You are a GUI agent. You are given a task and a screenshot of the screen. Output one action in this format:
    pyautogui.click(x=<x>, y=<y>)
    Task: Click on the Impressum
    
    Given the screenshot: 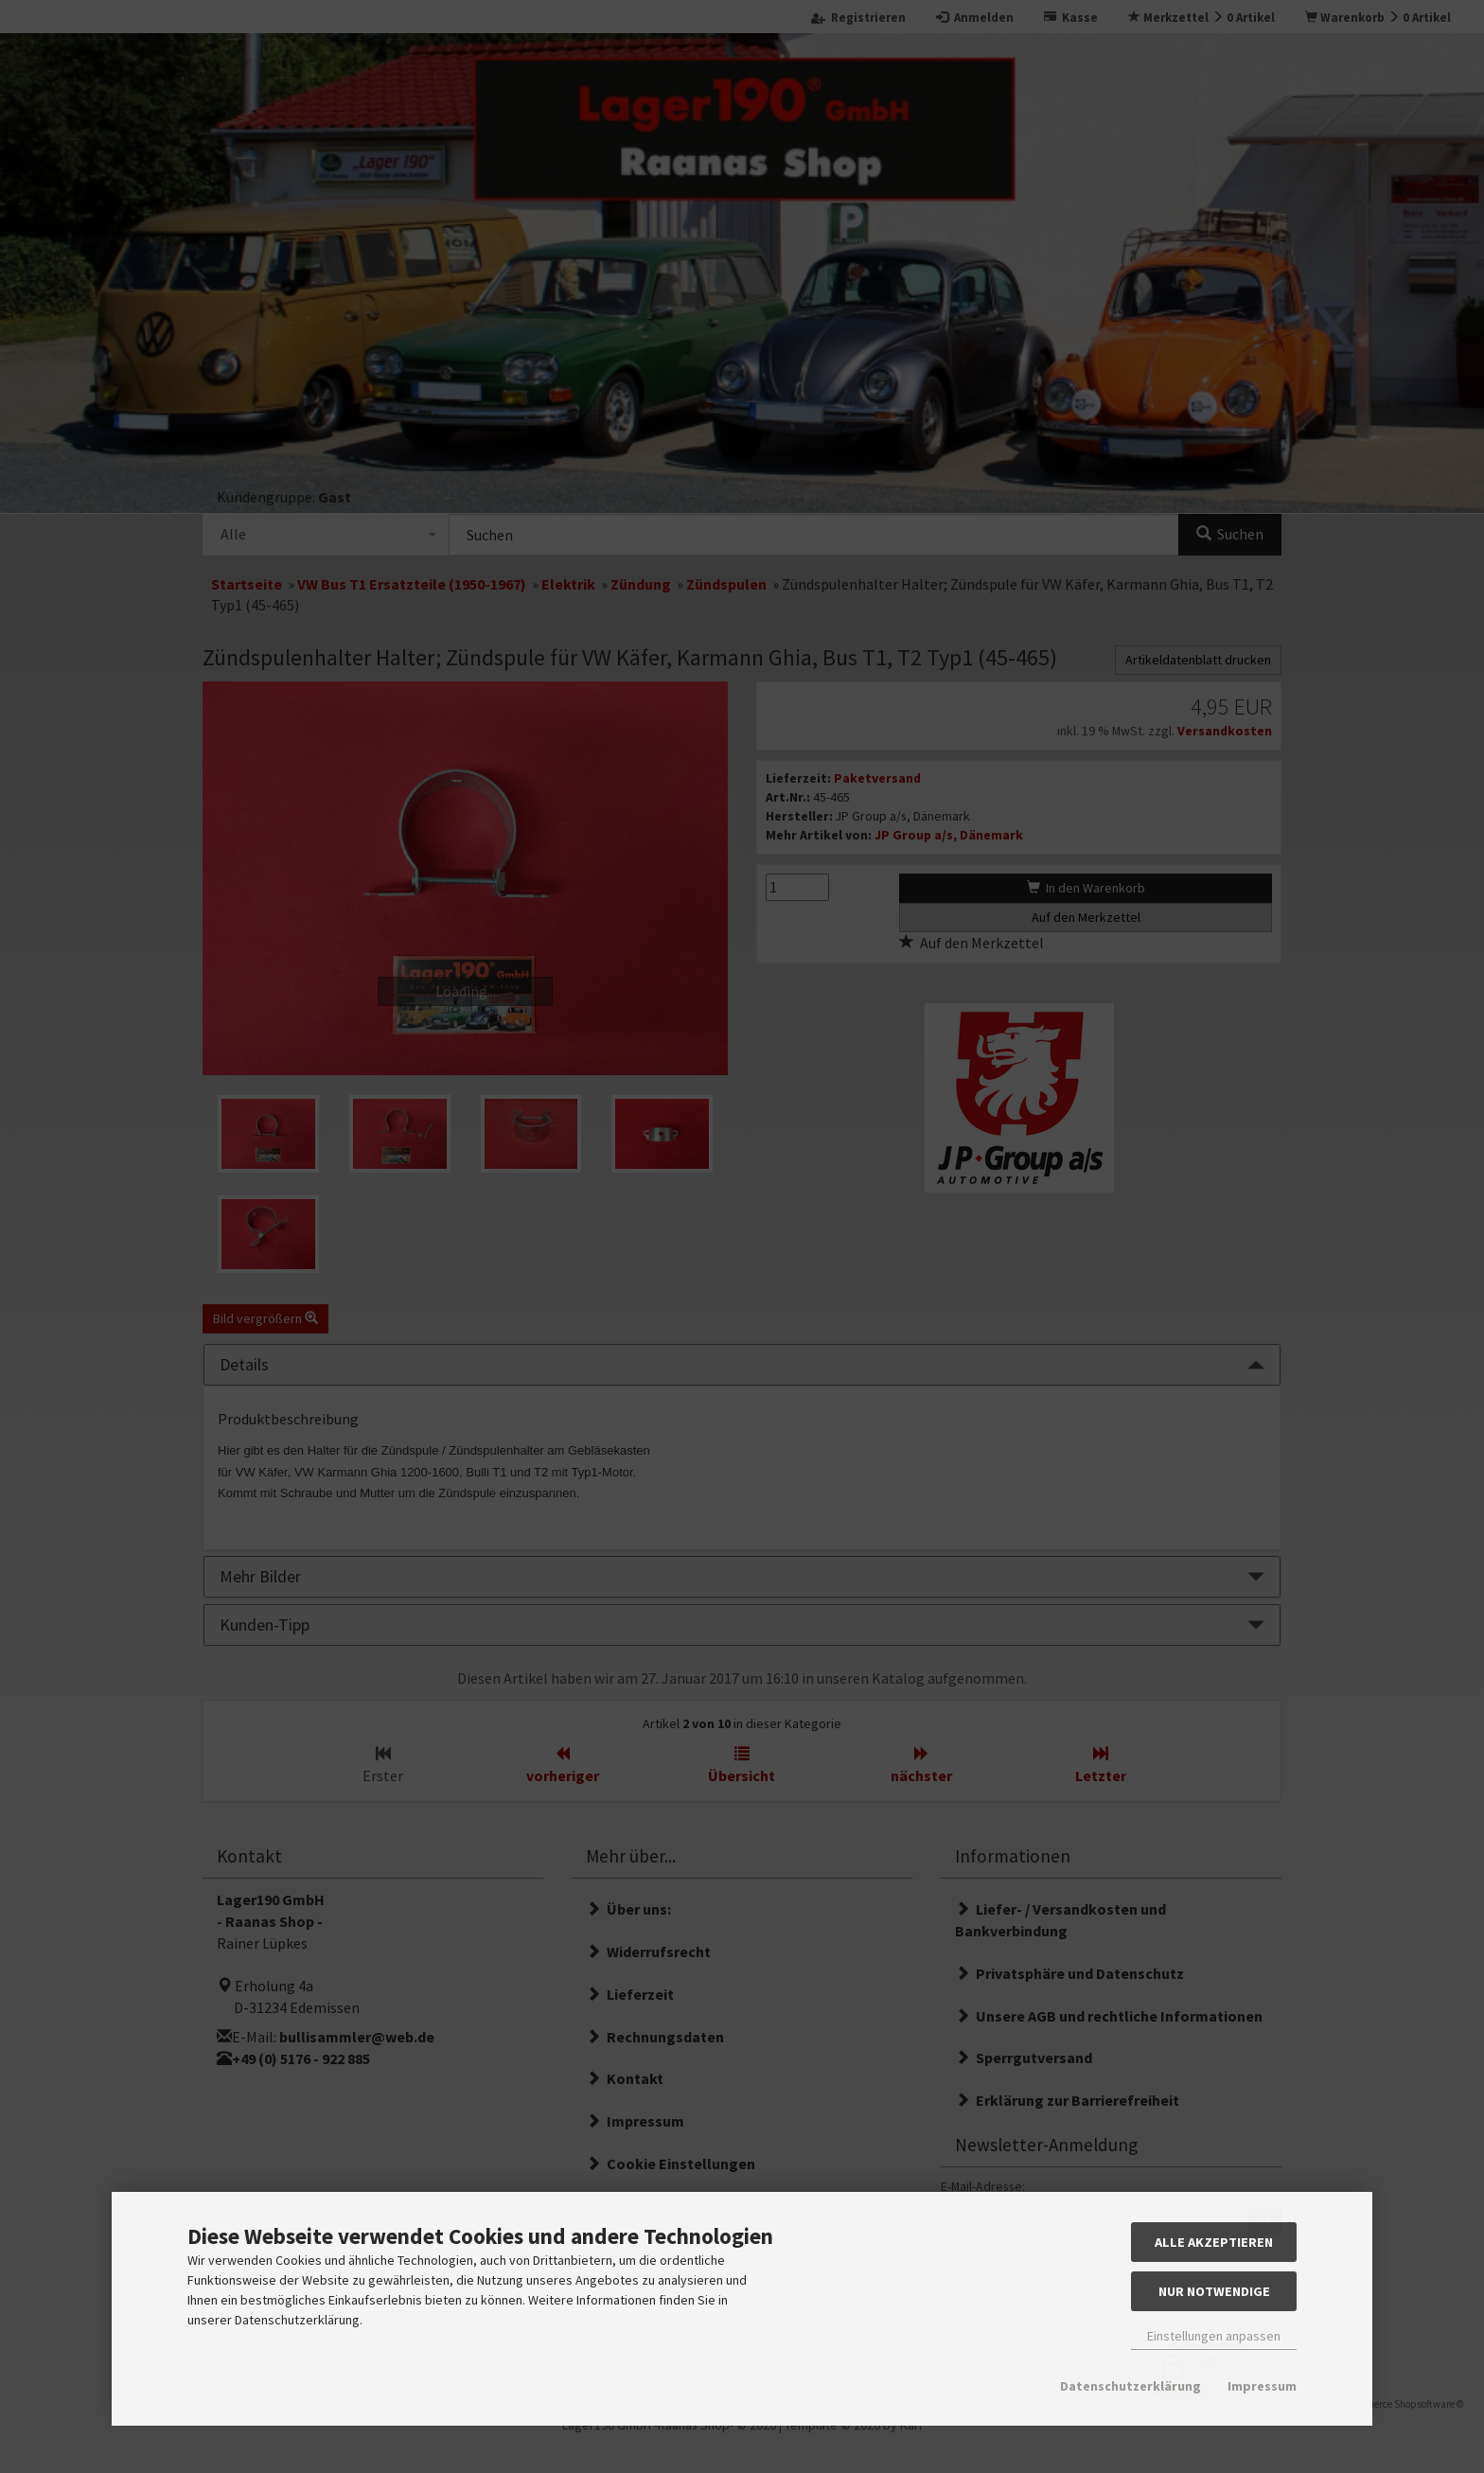 What is the action you would take?
    pyautogui.click(x=1262, y=2385)
    